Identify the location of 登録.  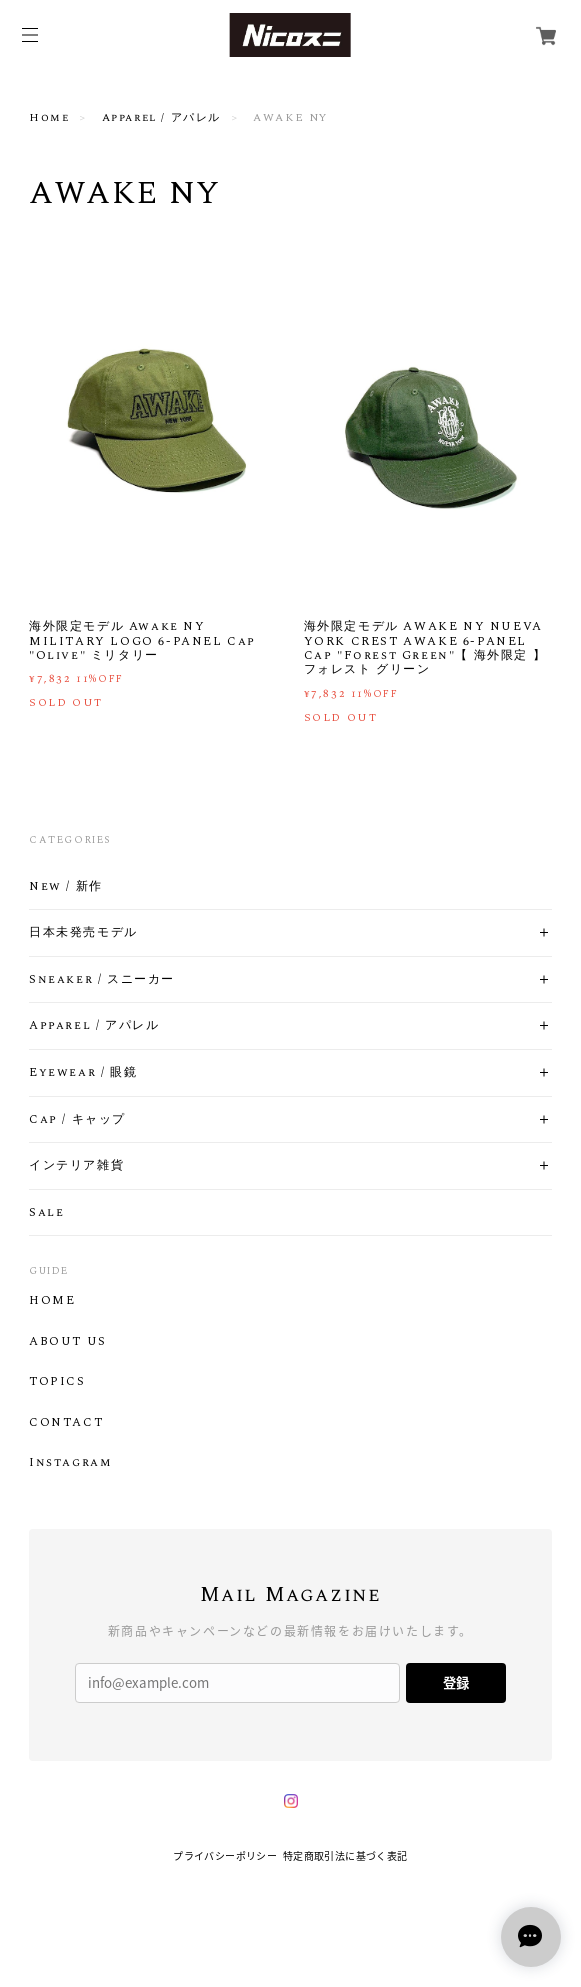
(456, 1682).